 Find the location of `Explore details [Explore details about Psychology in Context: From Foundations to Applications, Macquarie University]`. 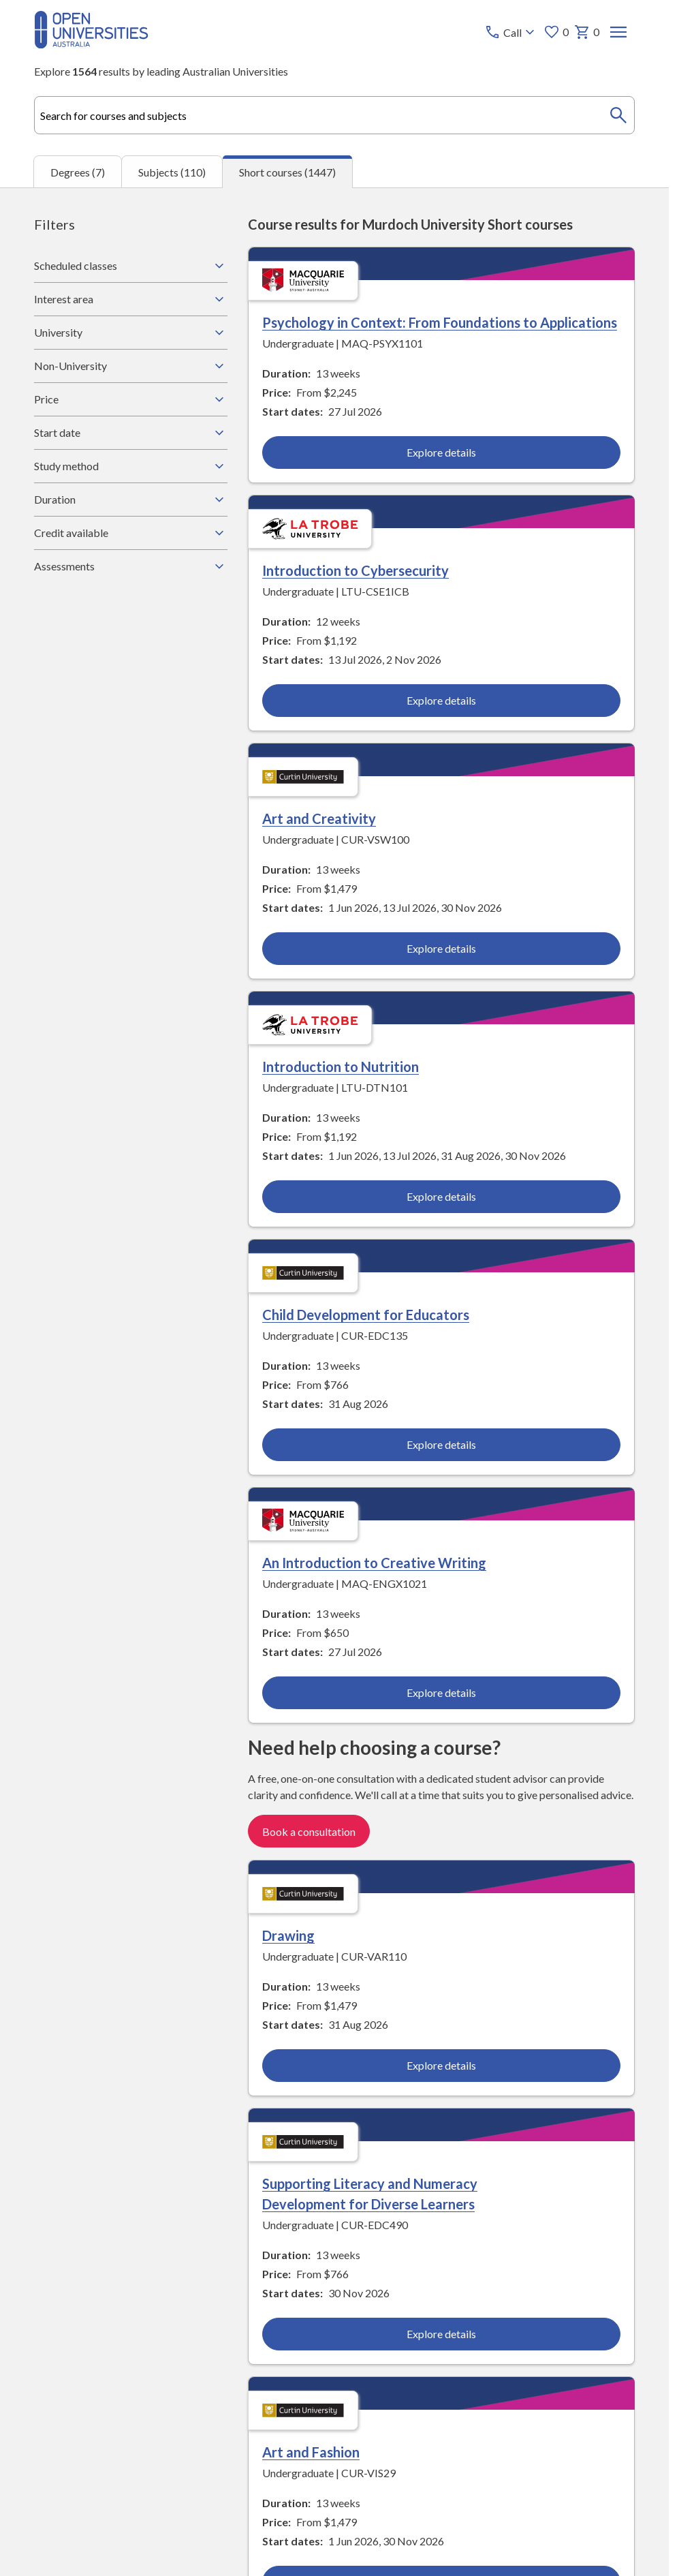

Explore details [Explore details about Psychology in Context: From Foundations to Applications, Macquarie University] is located at coordinates (441, 452).